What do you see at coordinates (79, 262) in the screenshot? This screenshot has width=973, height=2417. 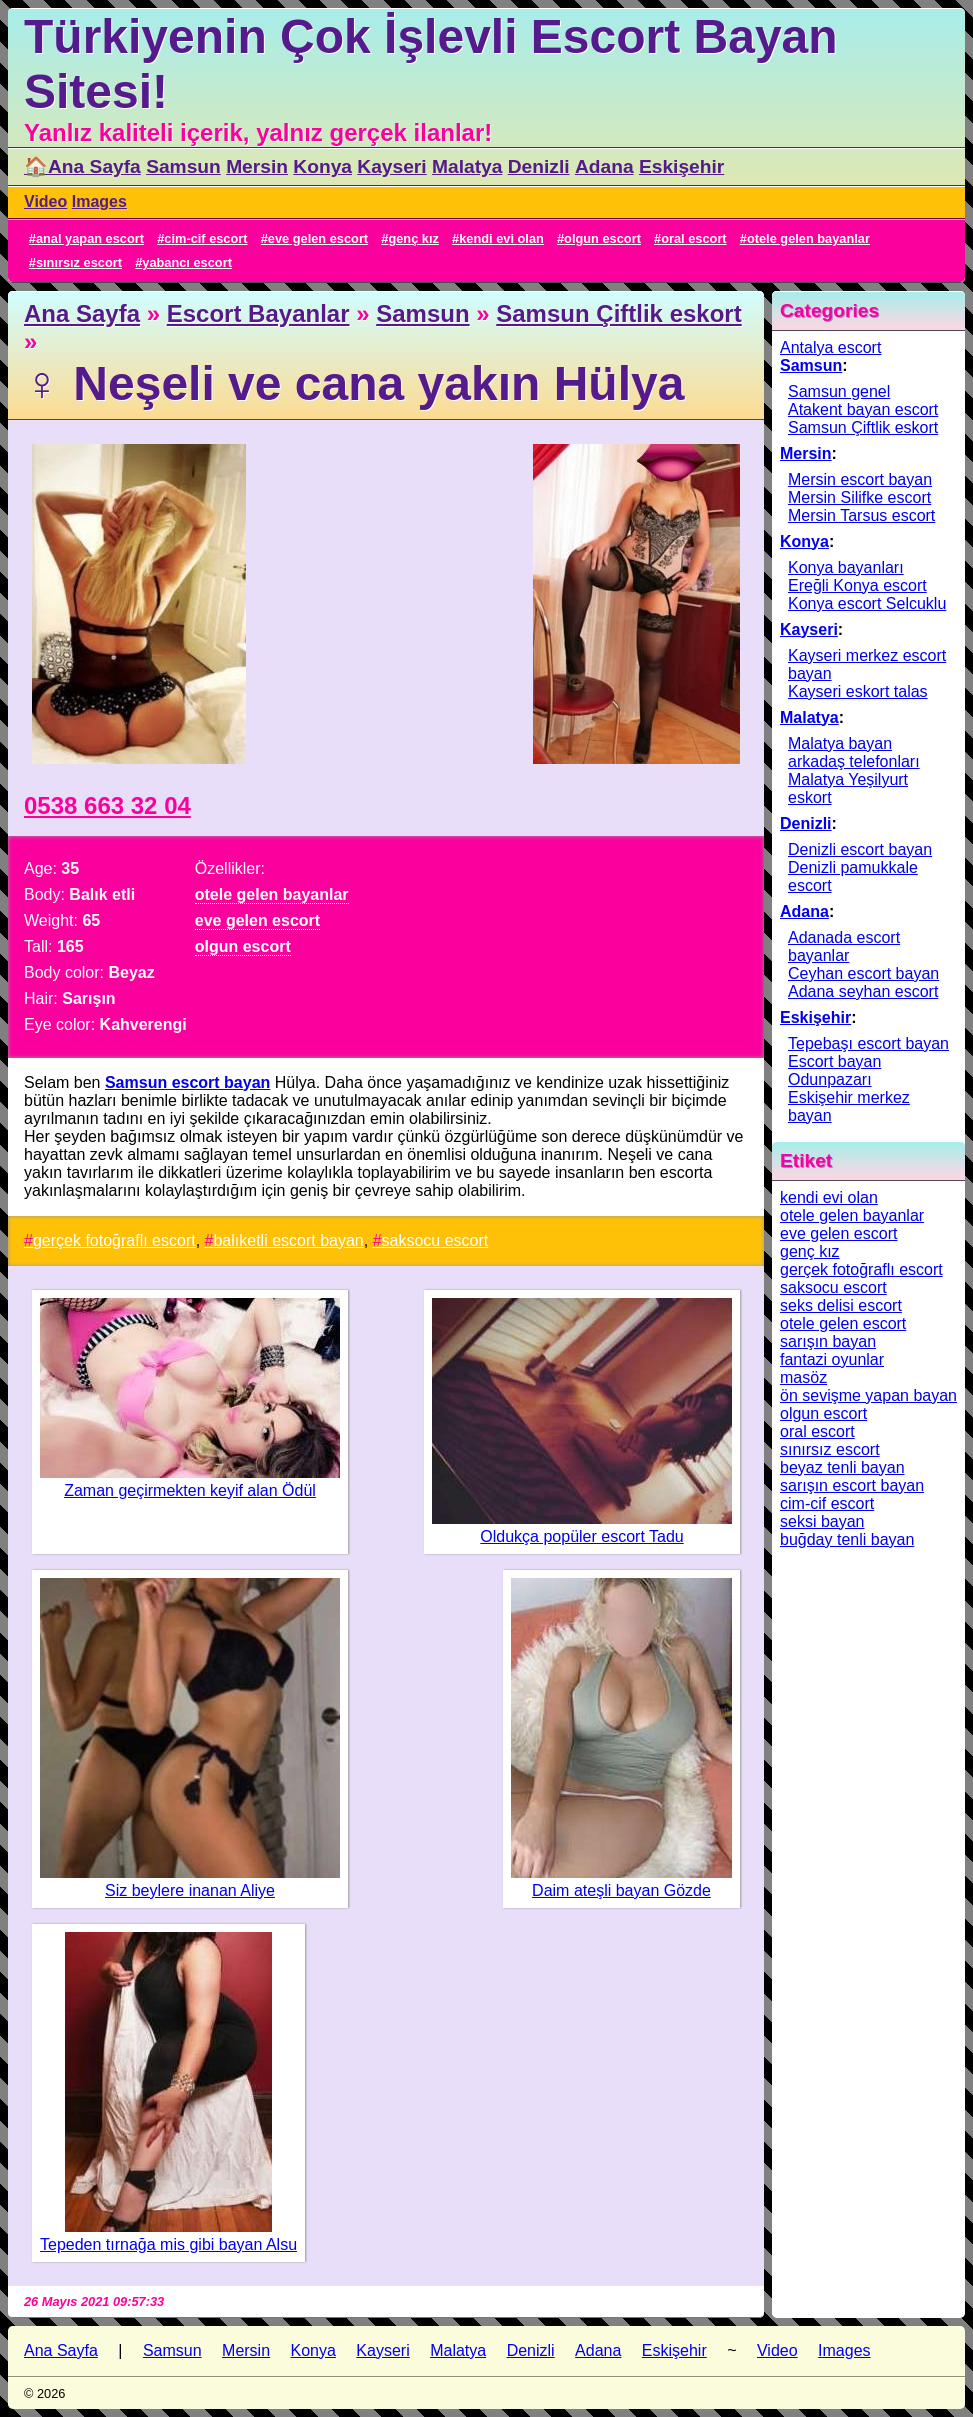 I see `sınırsız escort` at bounding box center [79, 262].